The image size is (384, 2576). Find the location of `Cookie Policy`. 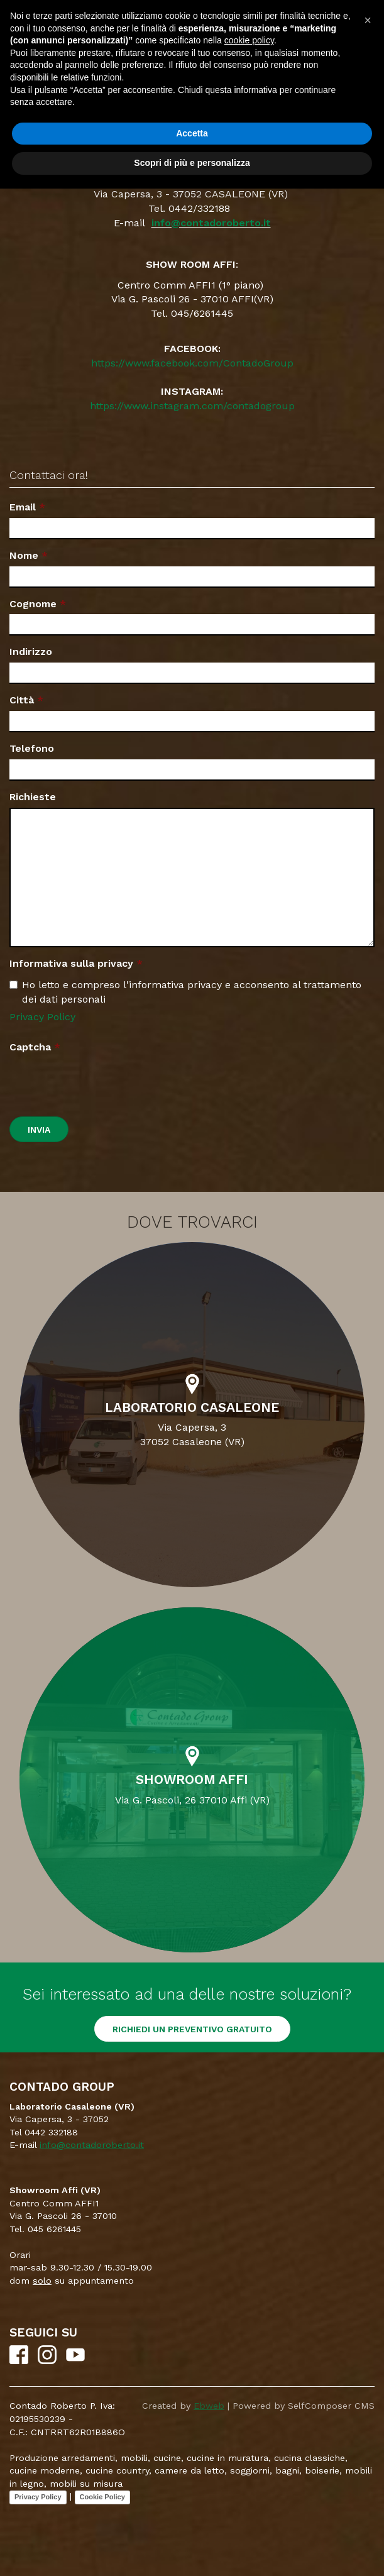

Cookie Policy is located at coordinates (102, 2497).